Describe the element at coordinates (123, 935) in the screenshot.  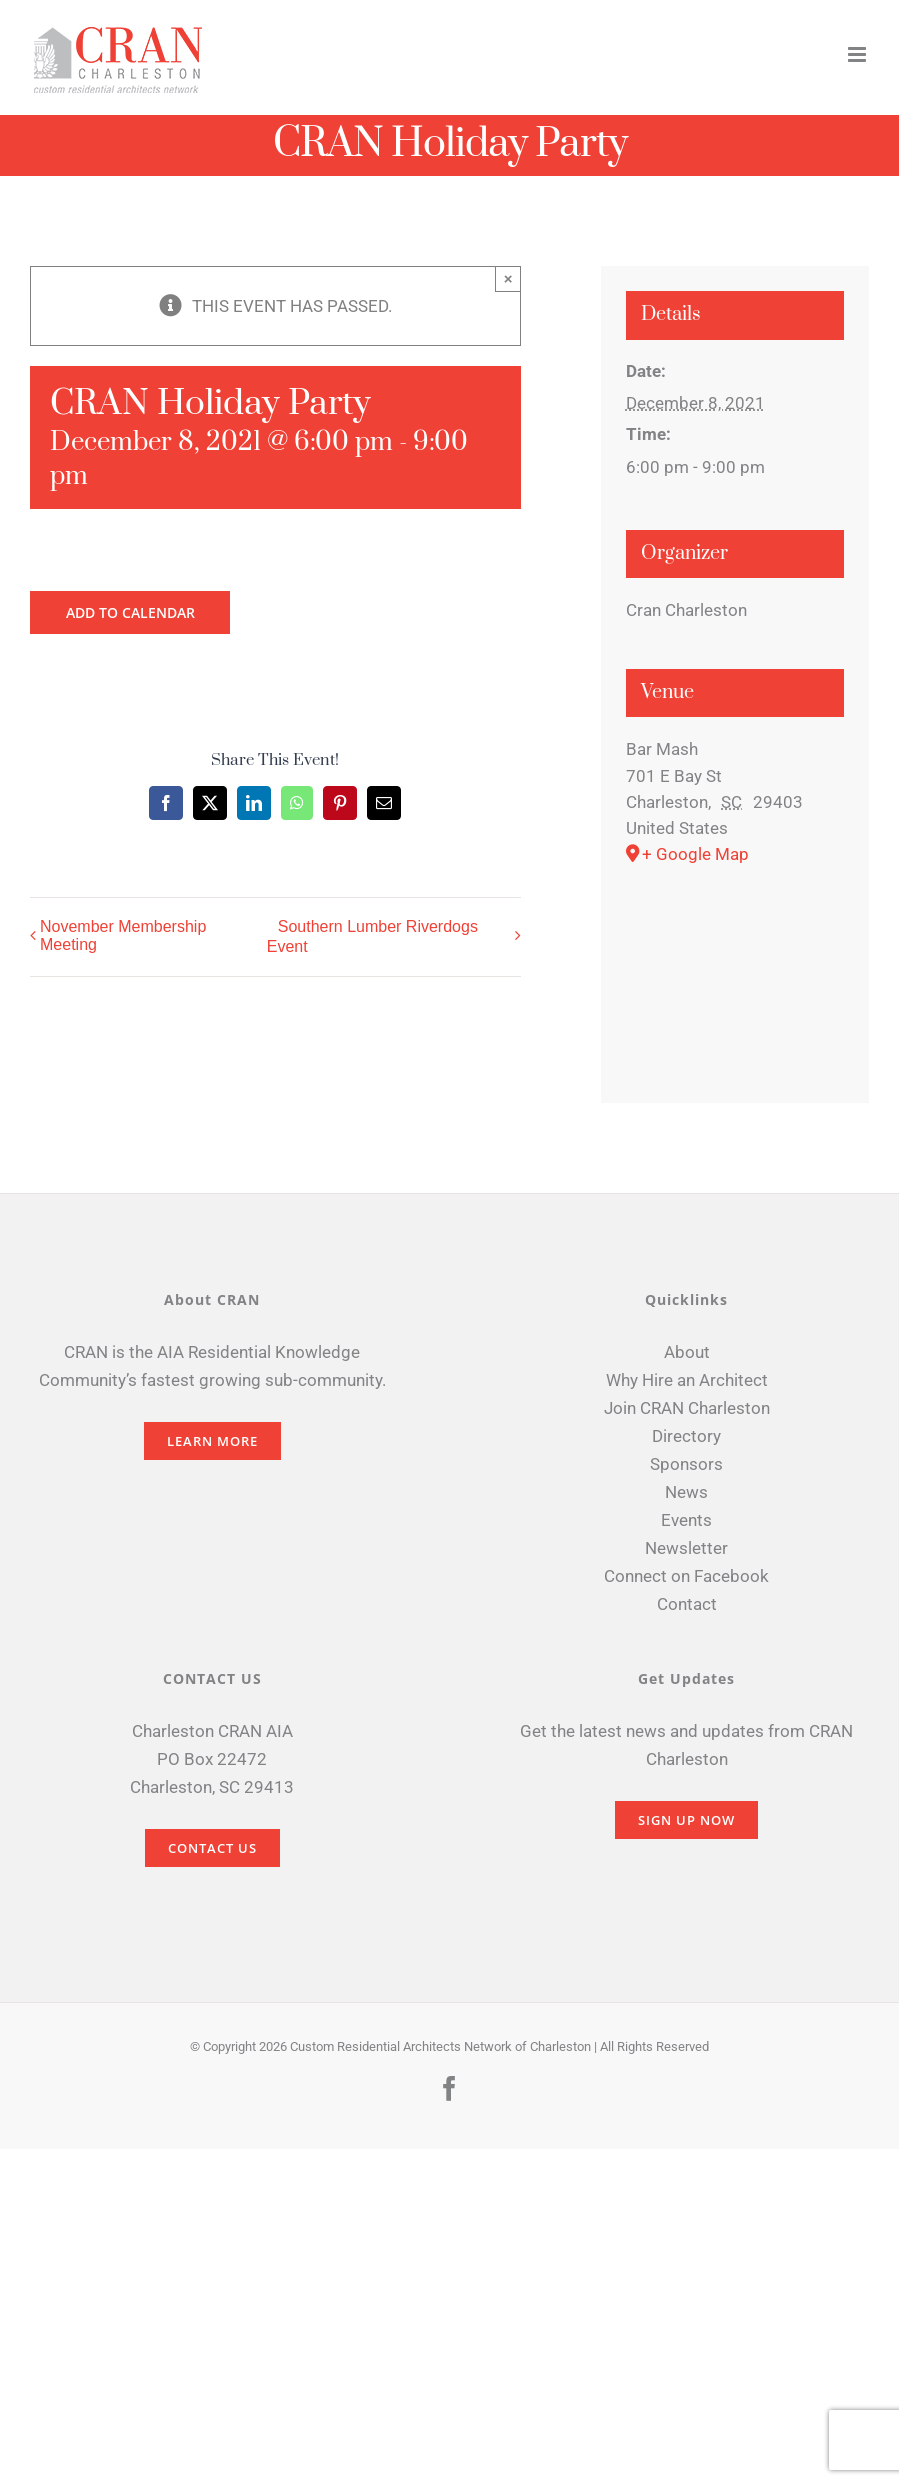
I see `November Membership Meeting` at that location.